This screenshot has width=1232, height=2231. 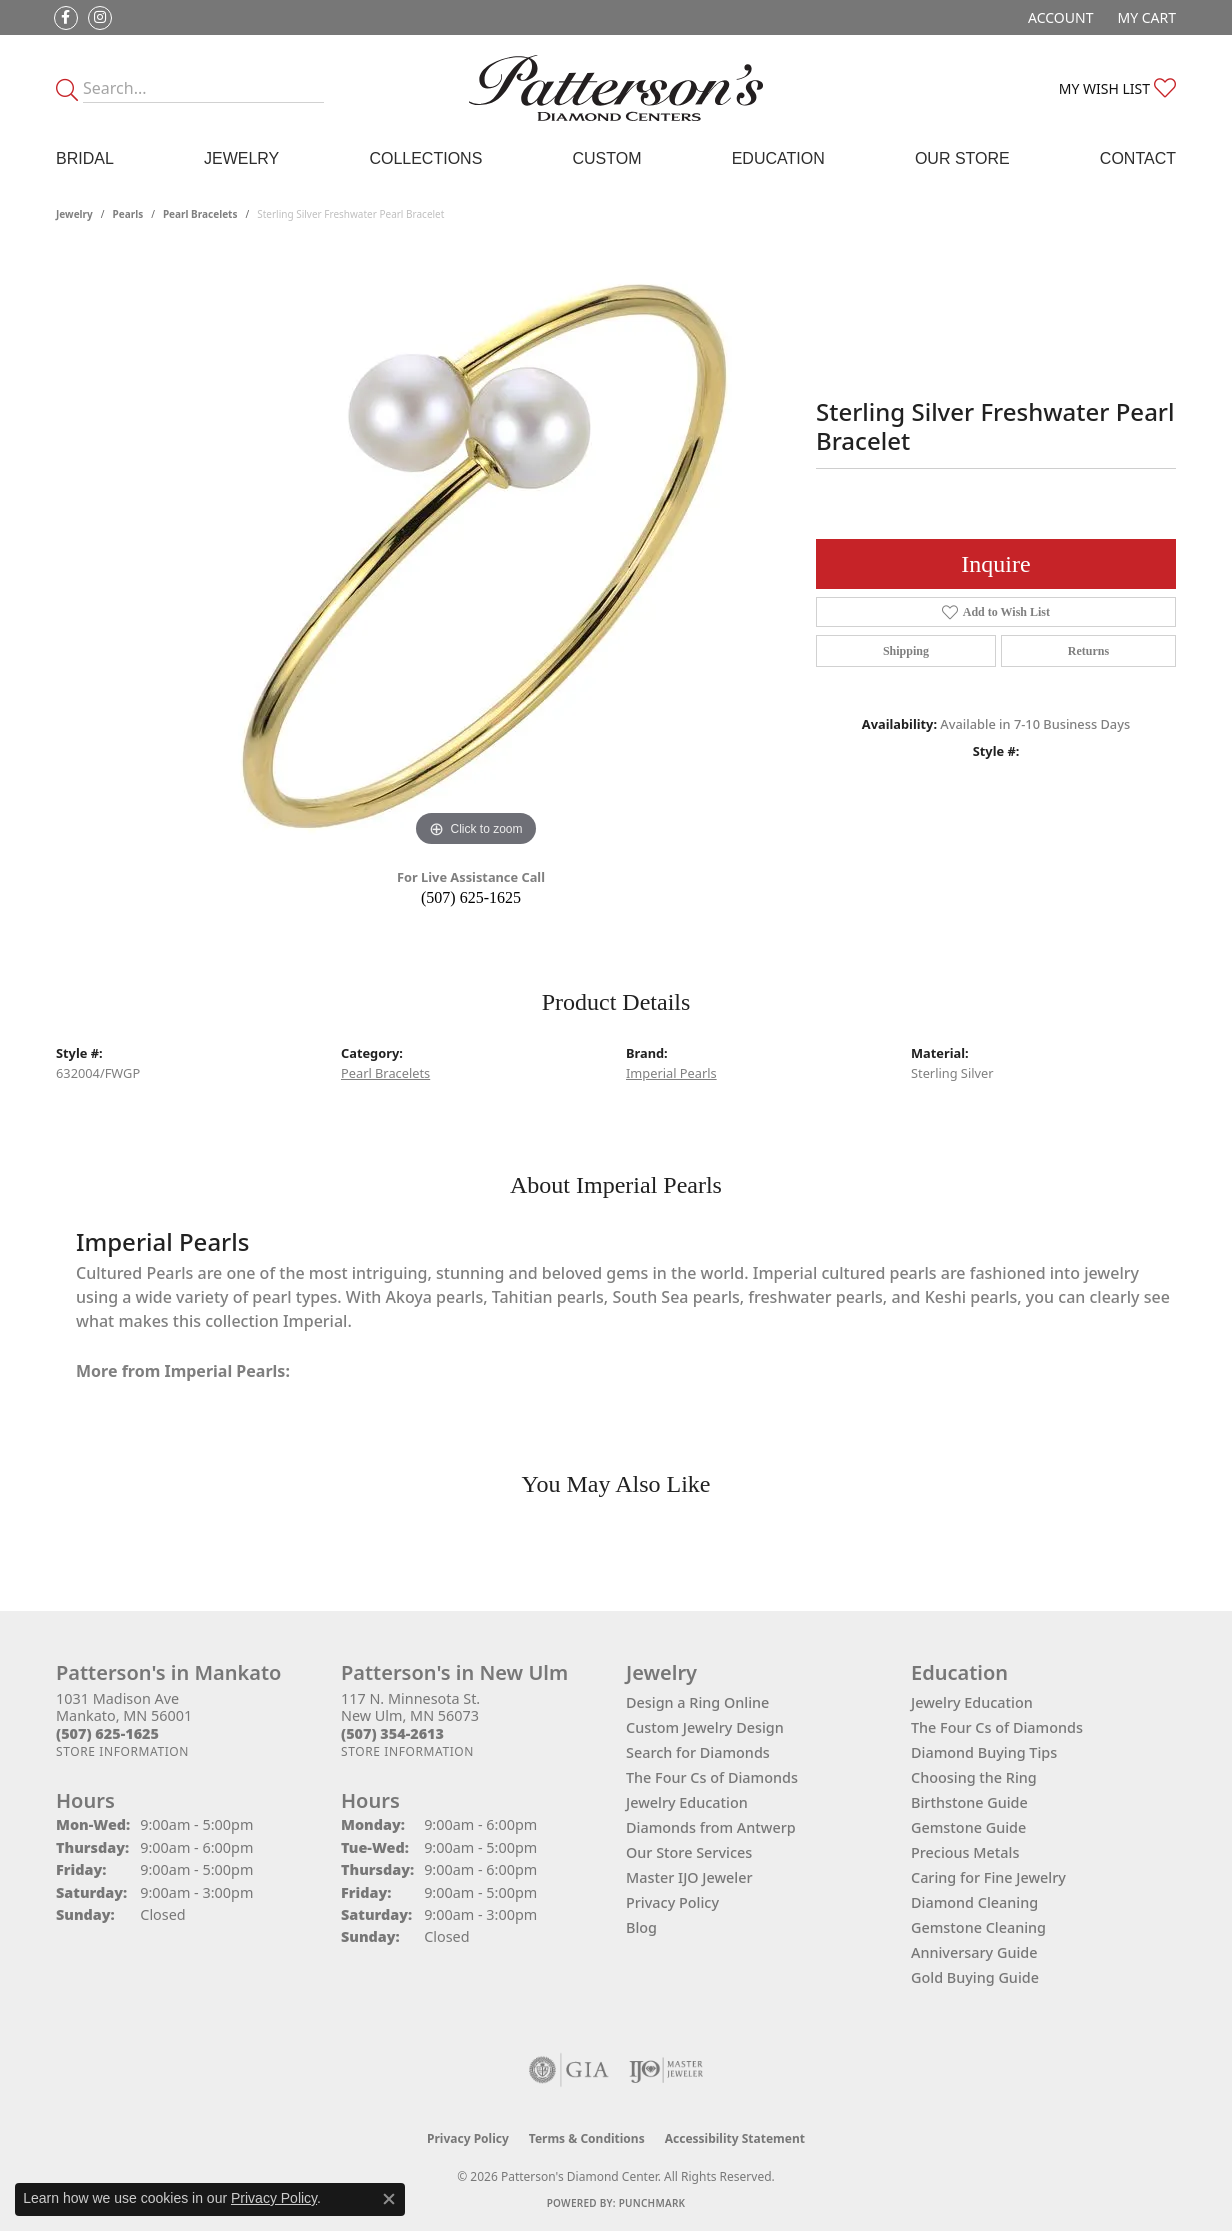 I want to click on Gold Buying Guide [menuitem], so click(x=975, y=1977).